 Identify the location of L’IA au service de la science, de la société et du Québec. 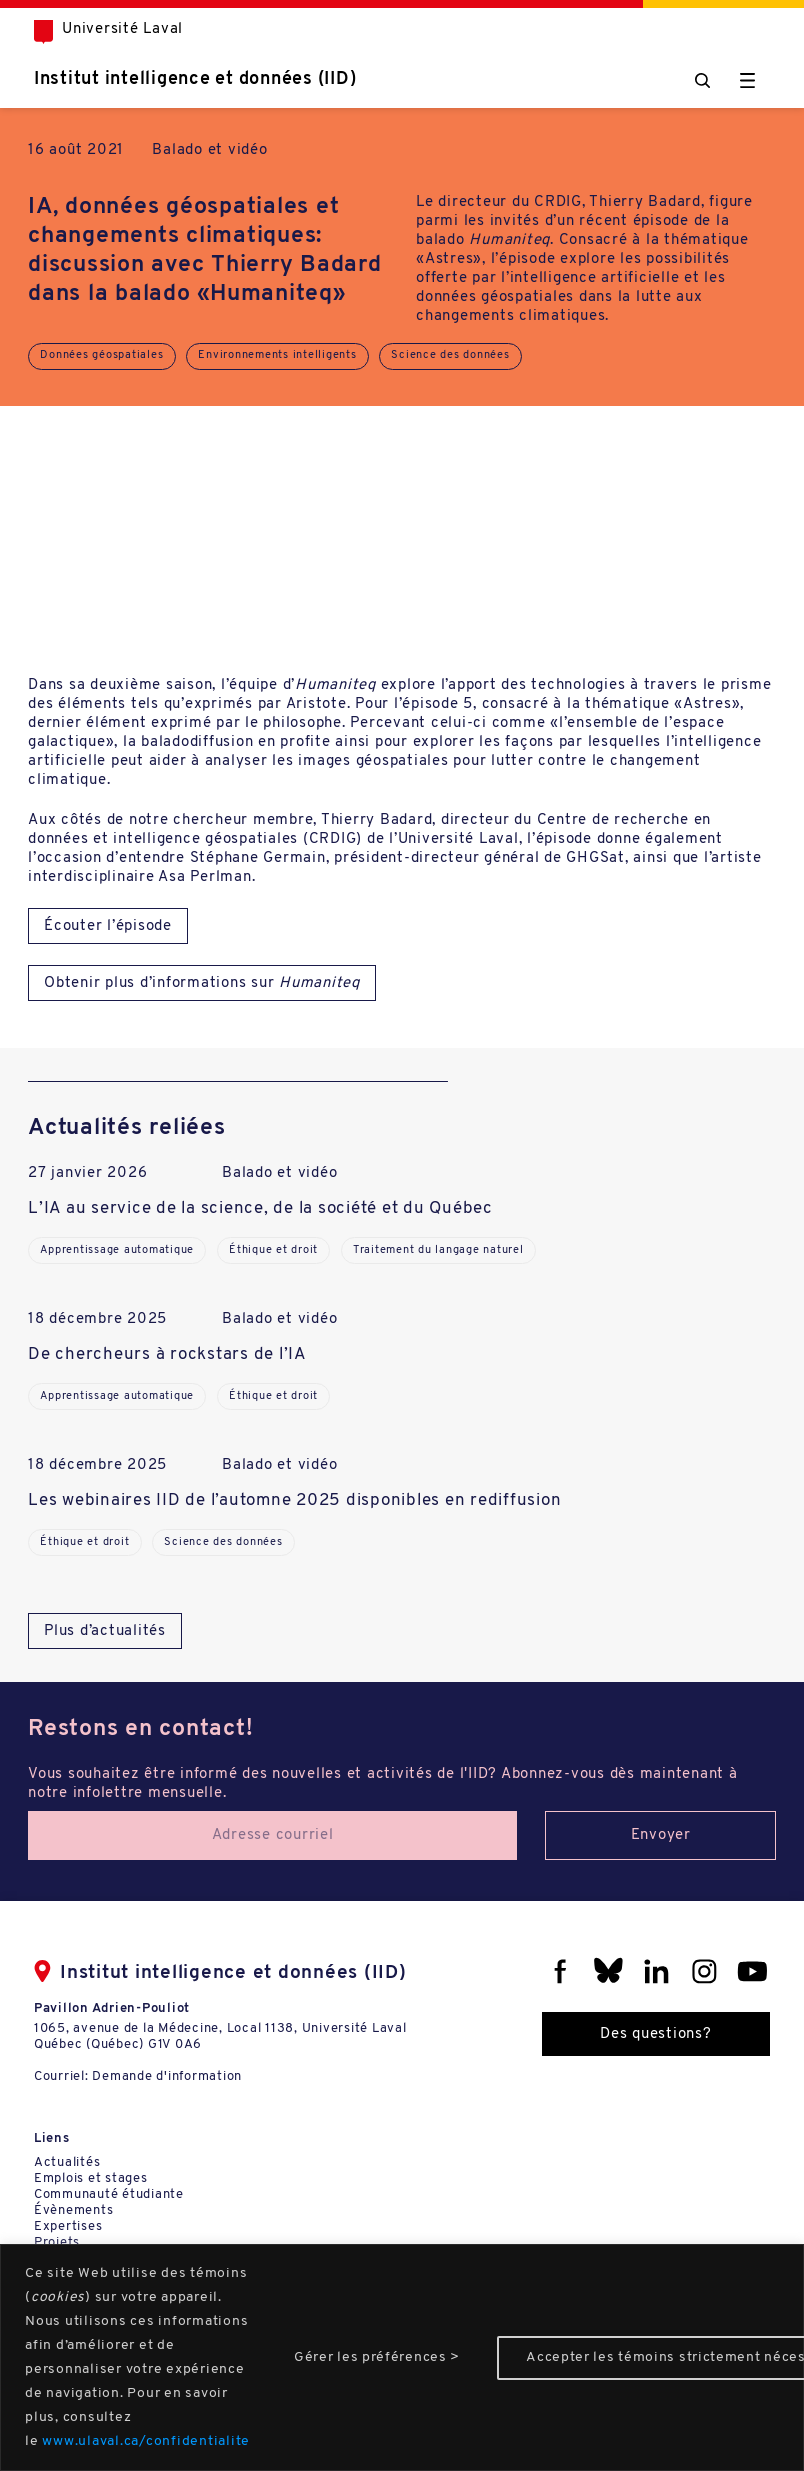
(260, 1208).